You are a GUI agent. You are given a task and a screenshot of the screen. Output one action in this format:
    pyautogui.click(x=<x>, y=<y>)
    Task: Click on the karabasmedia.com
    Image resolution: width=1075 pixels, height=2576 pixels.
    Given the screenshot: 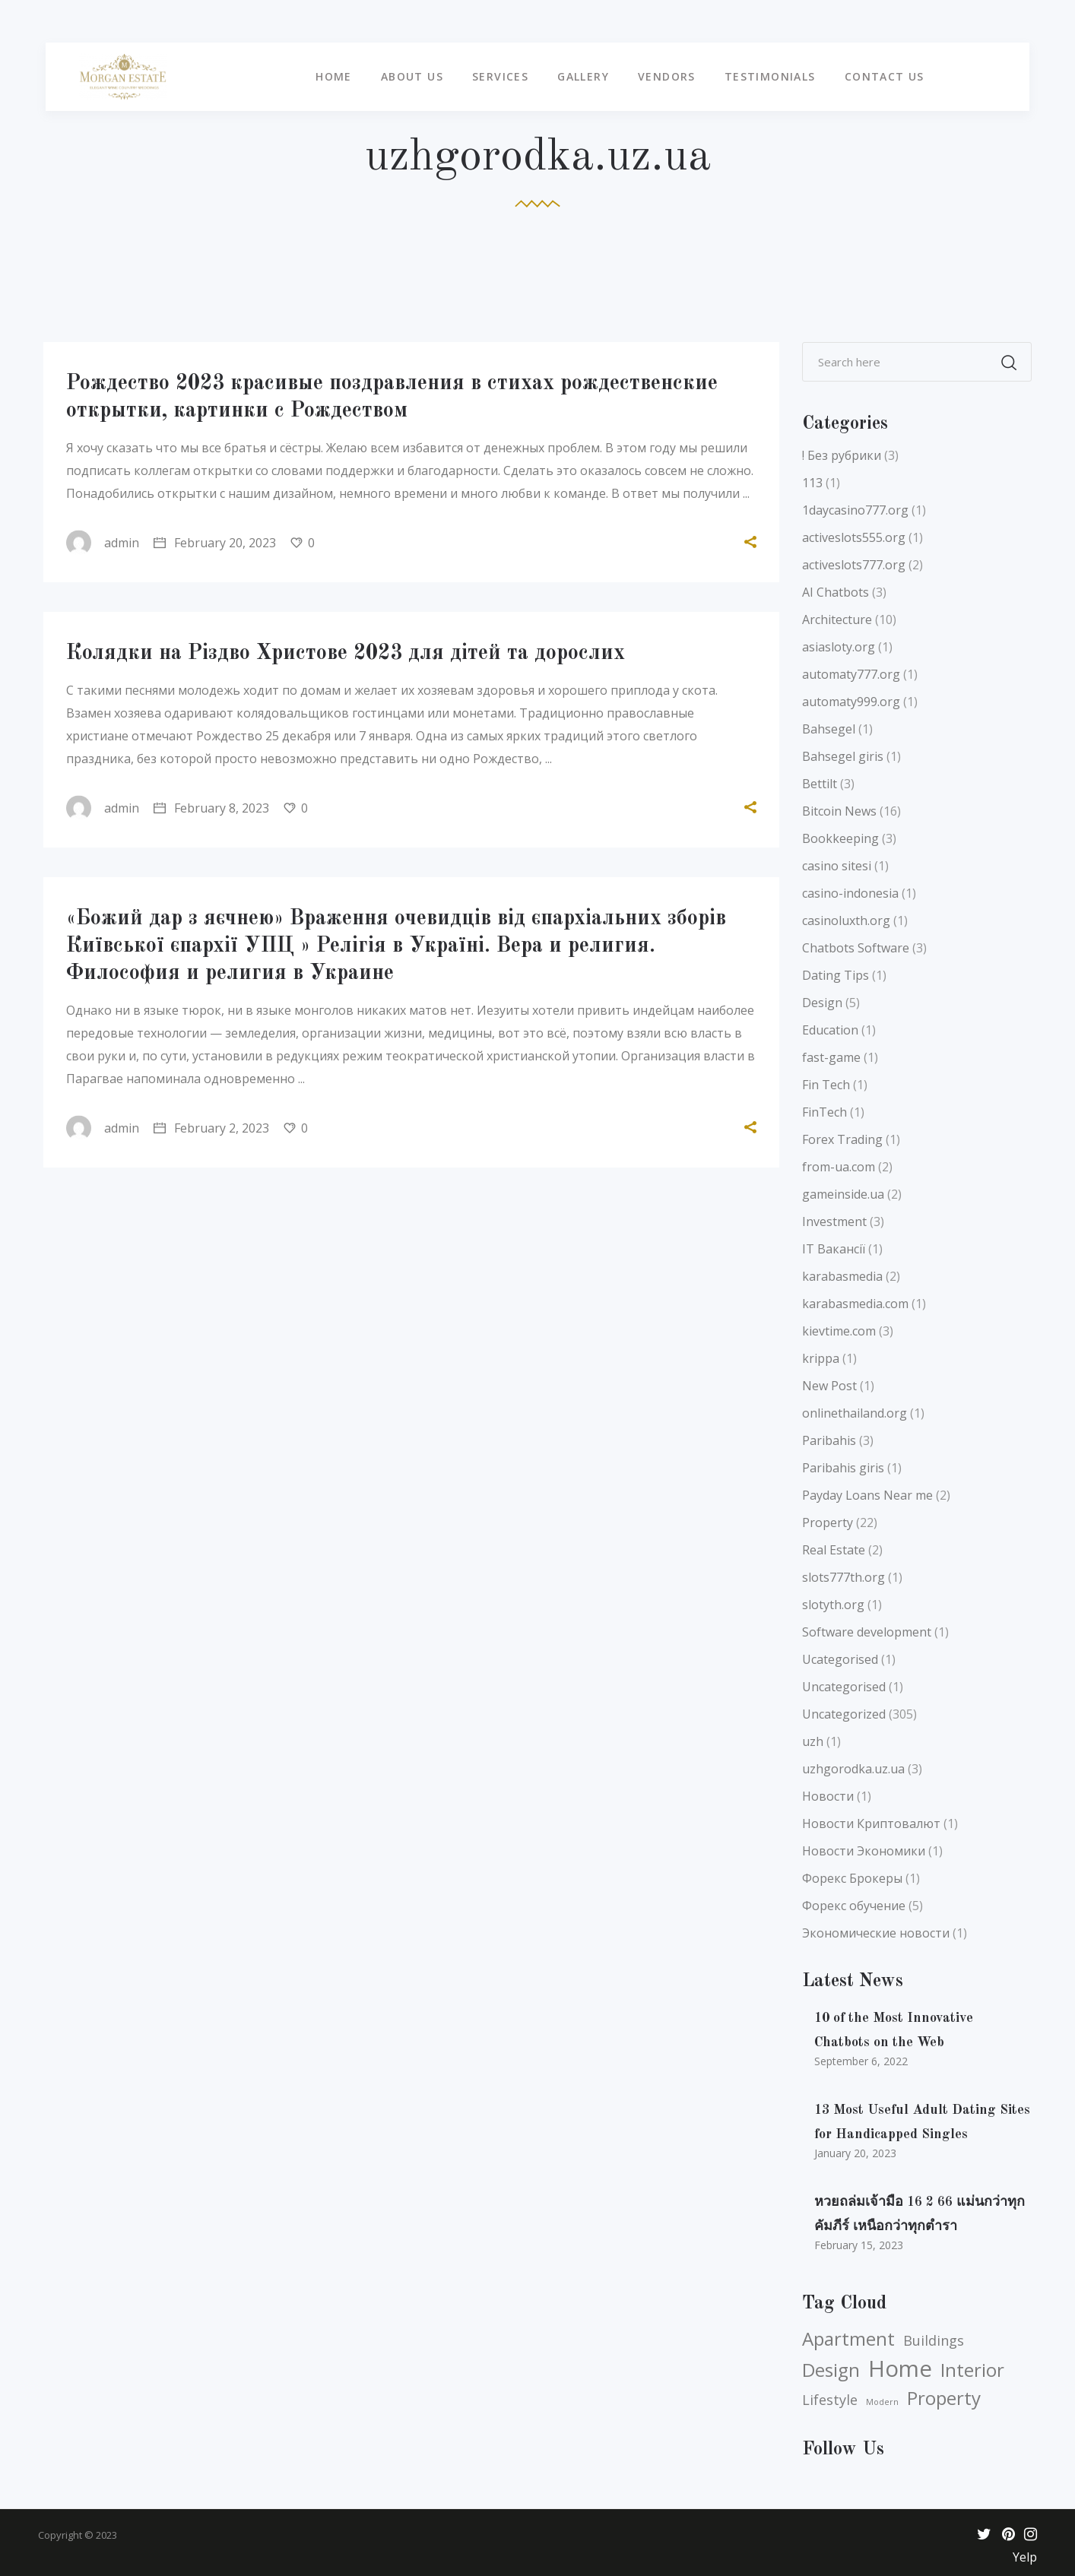 What is the action you would take?
    pyautogui.click(x=855, y=1303)
    